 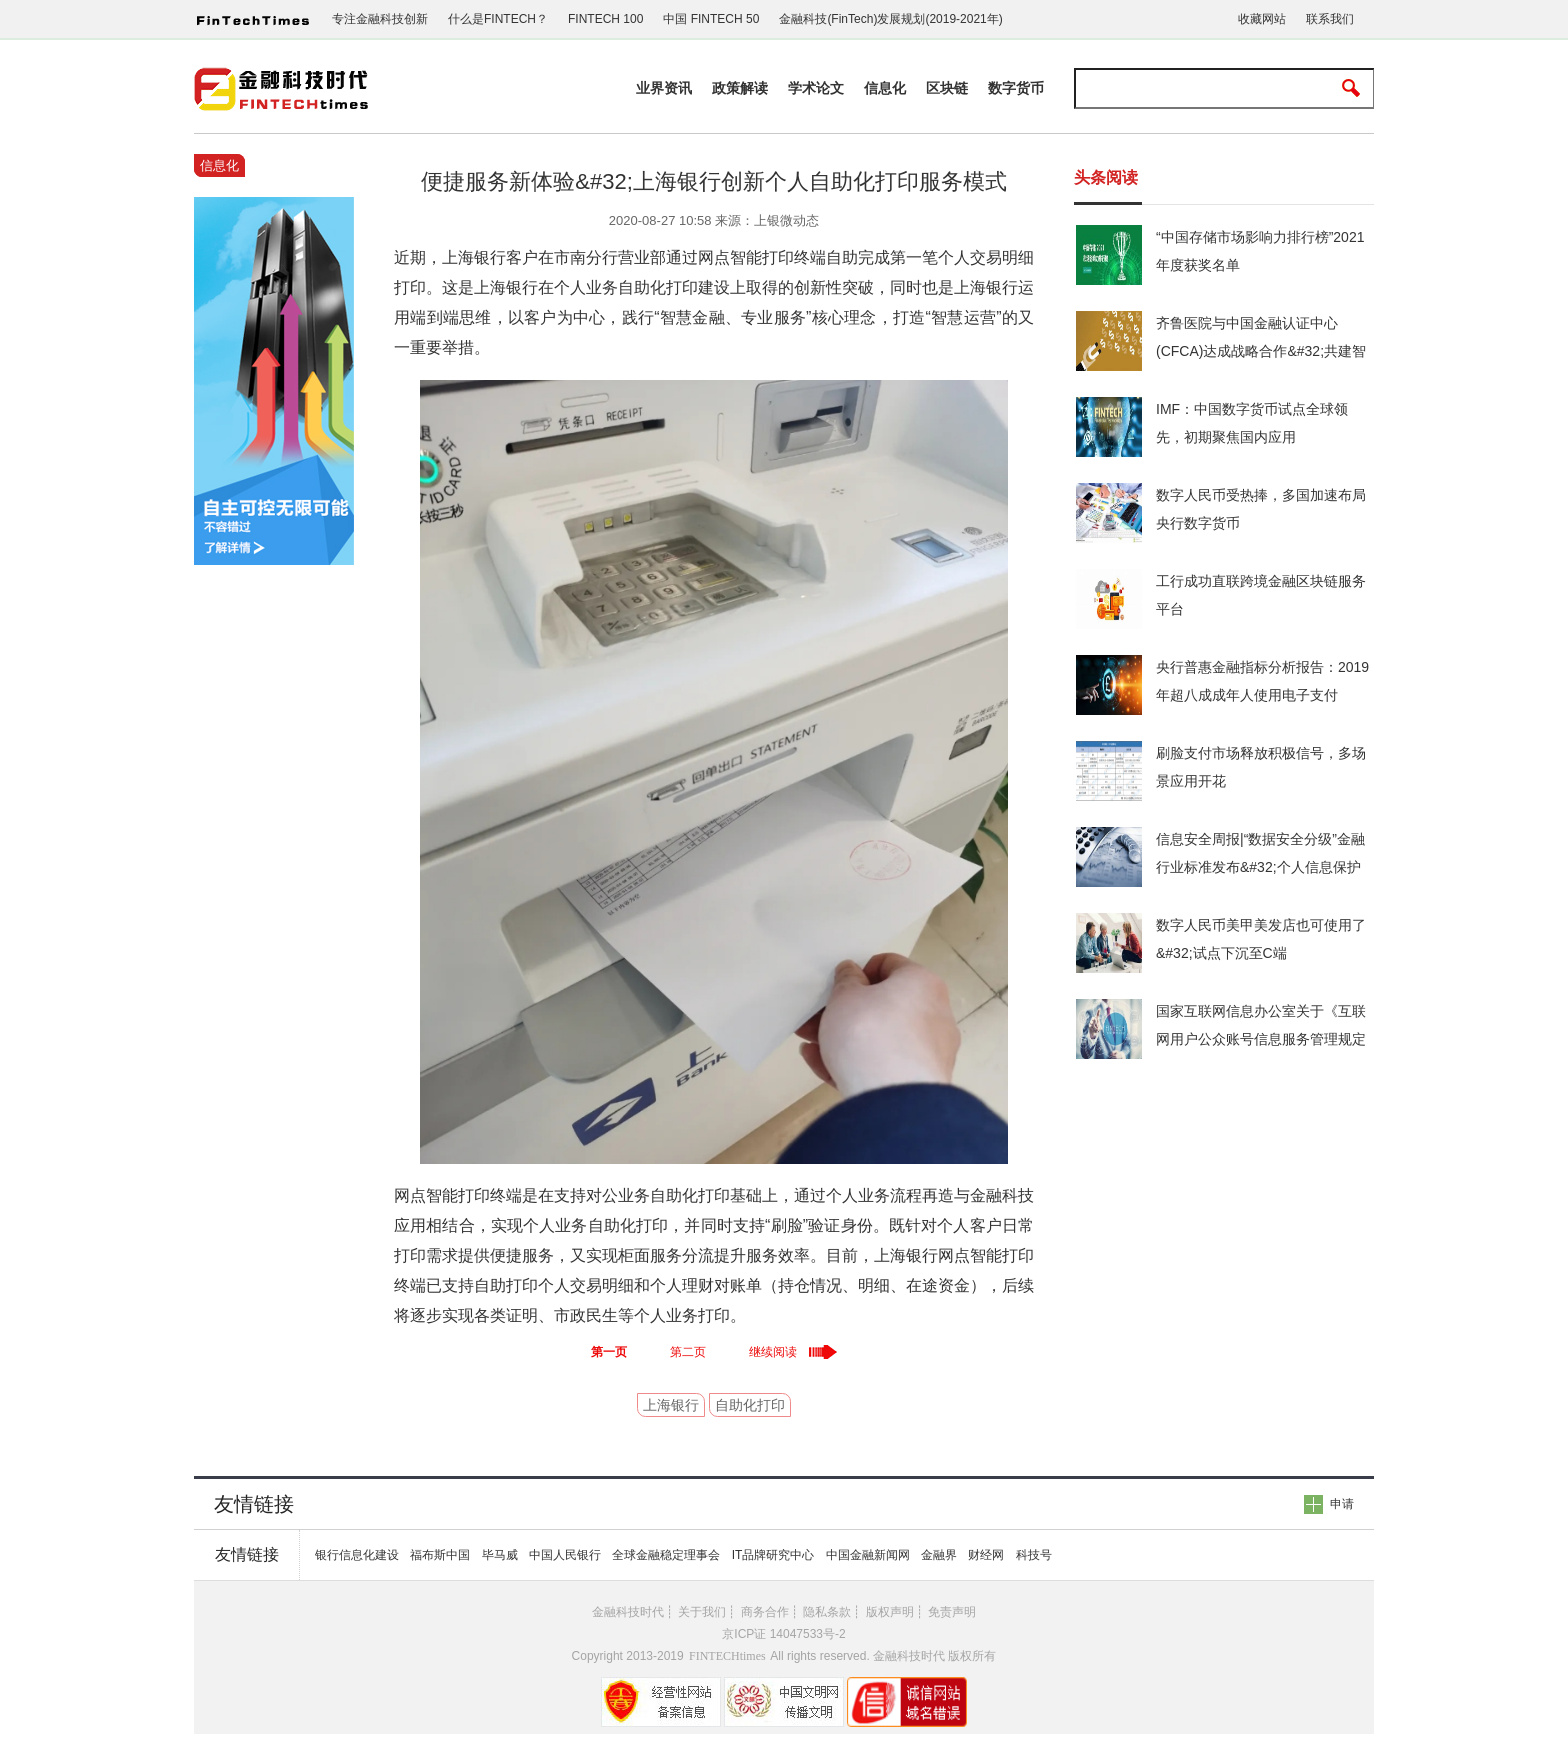 What do you see at coordinates (1034, 1555) in the screenshot?
I see `科技号` at bounding box center [1034, 1555].